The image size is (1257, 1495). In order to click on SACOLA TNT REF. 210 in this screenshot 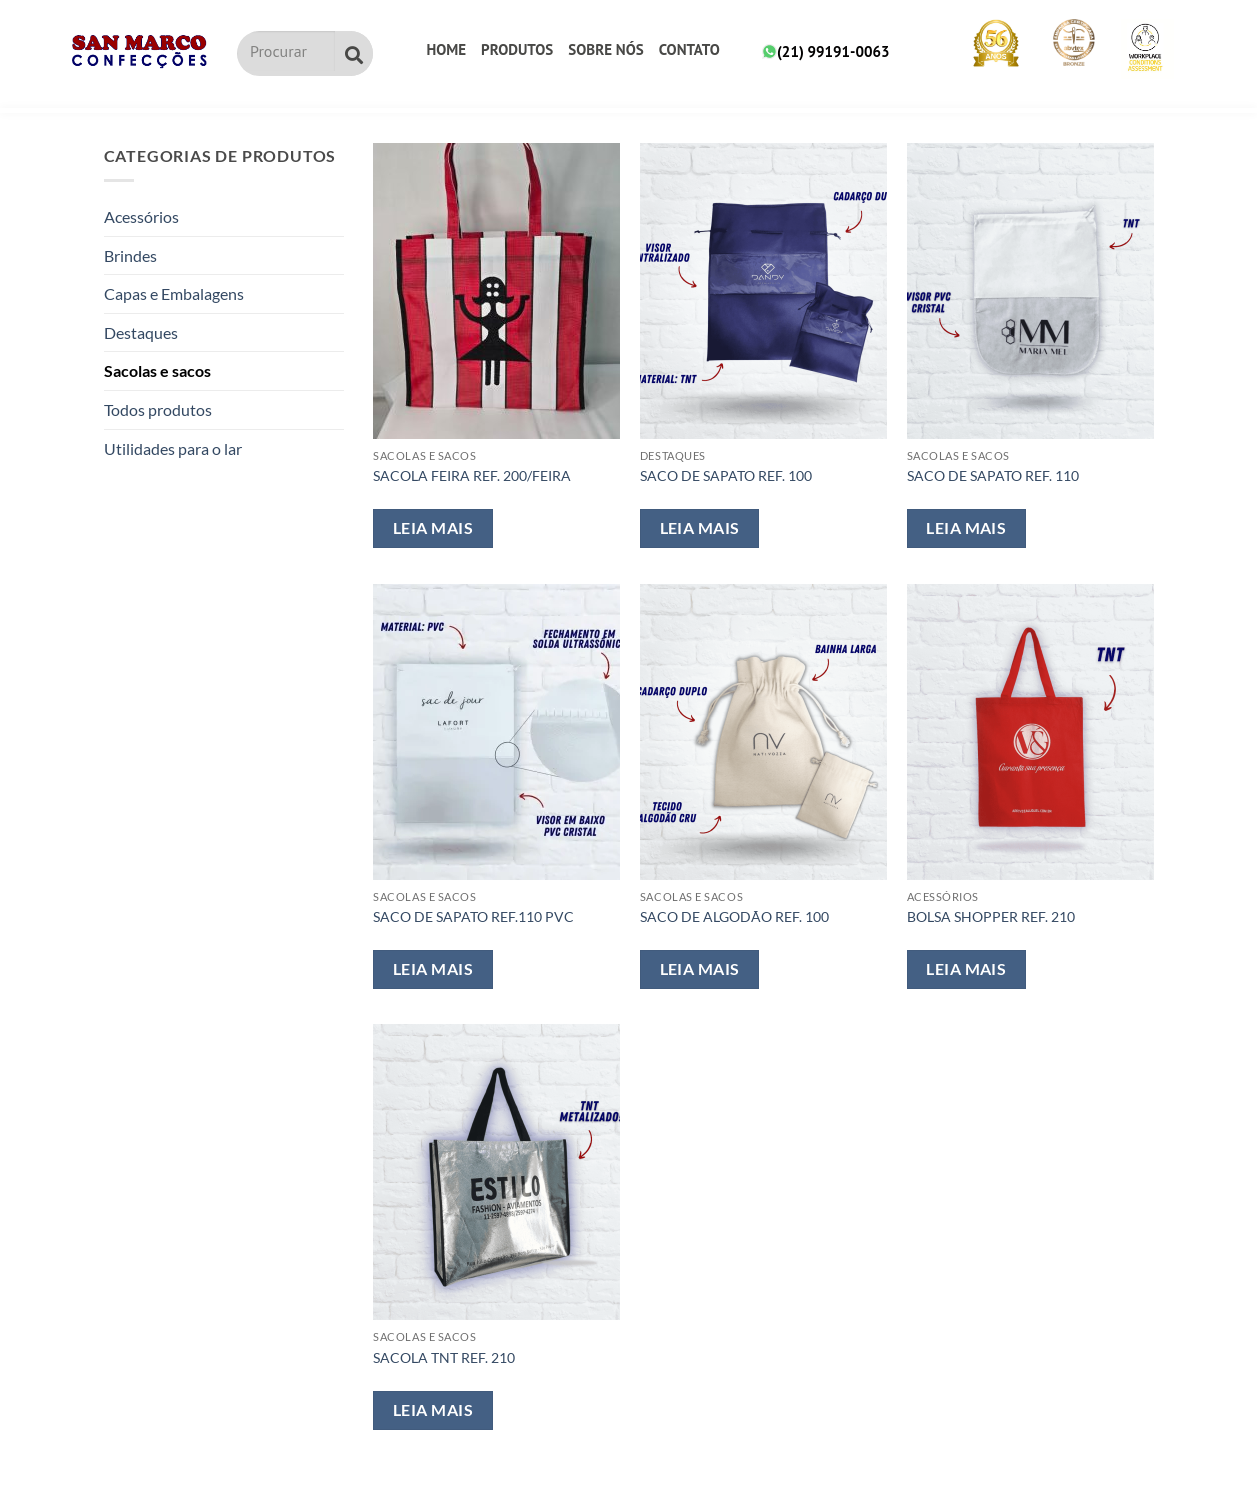, I will do `click(444, 1357)`.